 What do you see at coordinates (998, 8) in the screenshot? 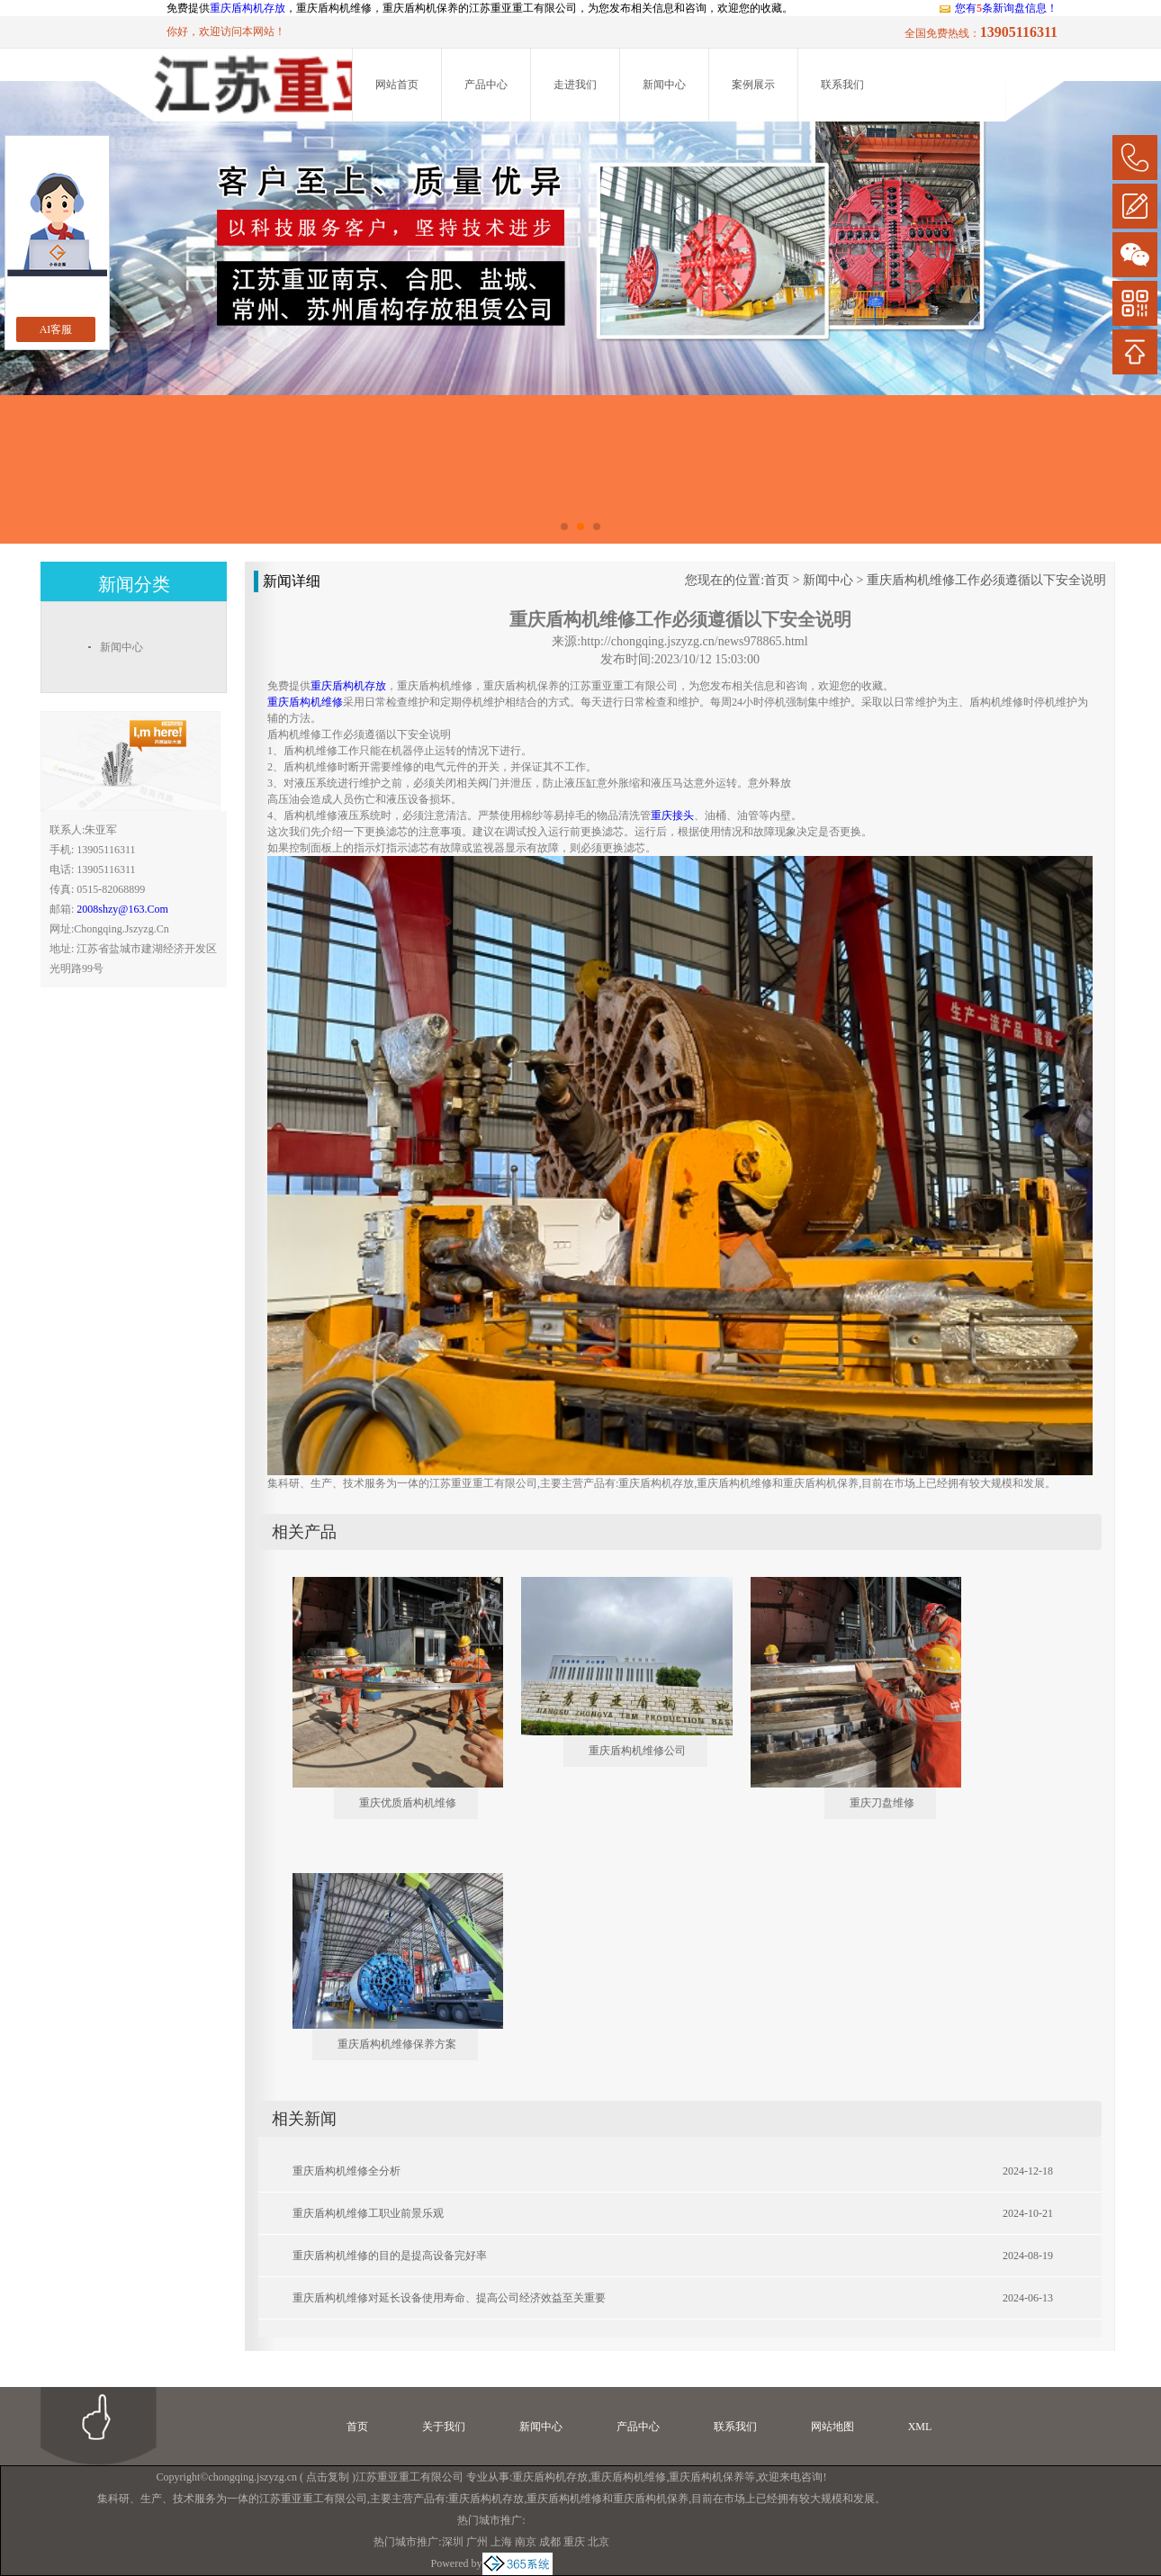
I see `您有条新询盘信息！` at bounding box center [998, 8].